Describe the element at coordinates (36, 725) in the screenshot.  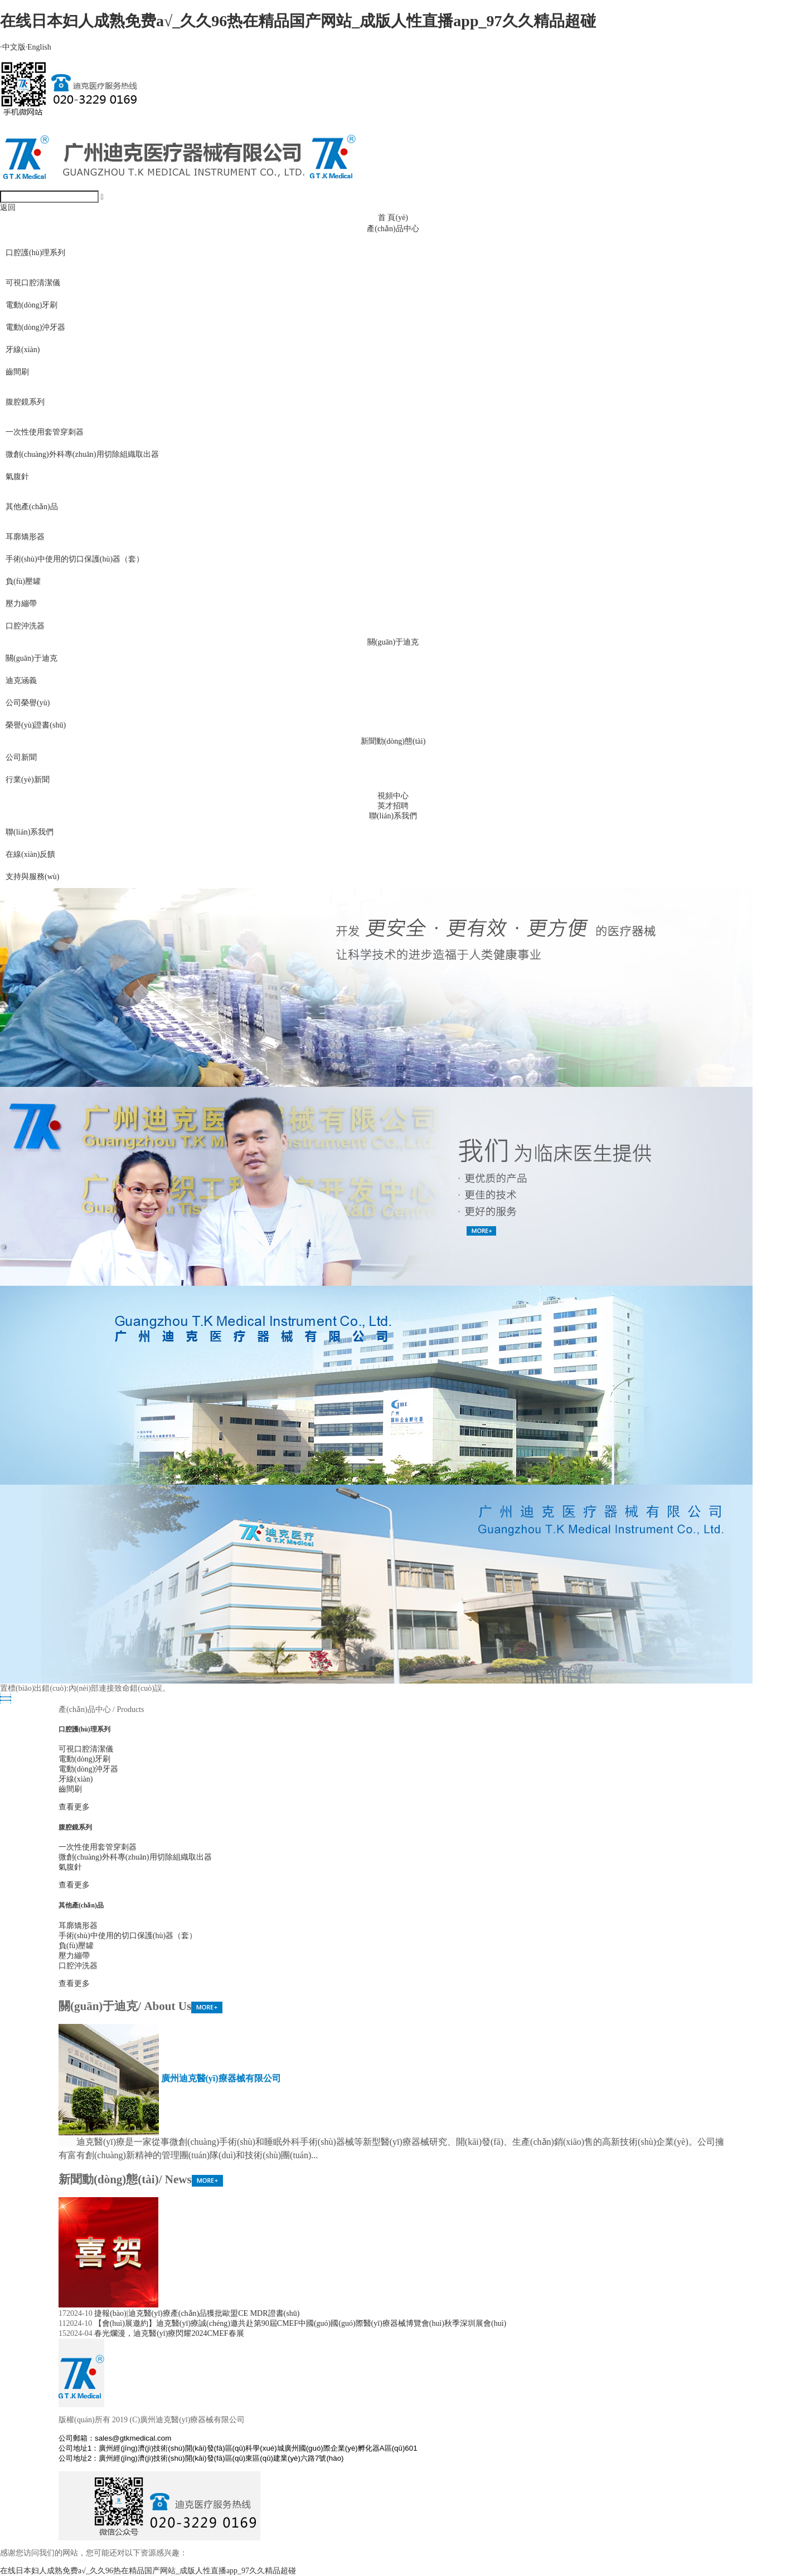
I see `榮譽(yù)證書(shū)` at that location.